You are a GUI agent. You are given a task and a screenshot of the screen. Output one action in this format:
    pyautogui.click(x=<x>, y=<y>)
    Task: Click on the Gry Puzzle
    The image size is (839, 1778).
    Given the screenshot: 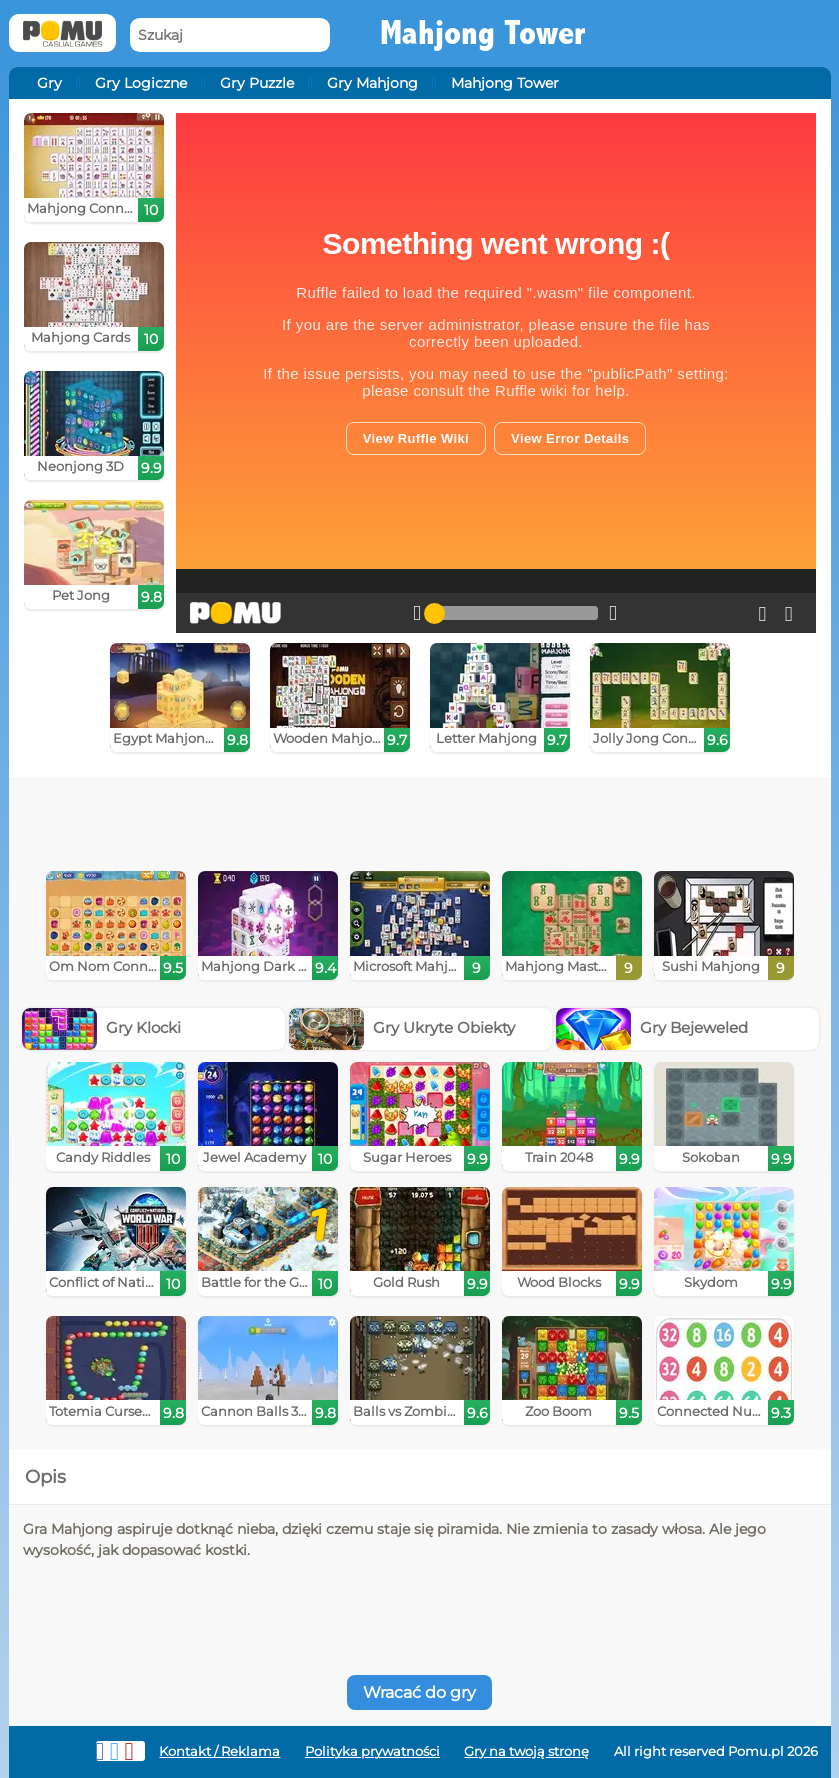 What is the action you would take?
    pyautogui.click(x=257, y=83)
    